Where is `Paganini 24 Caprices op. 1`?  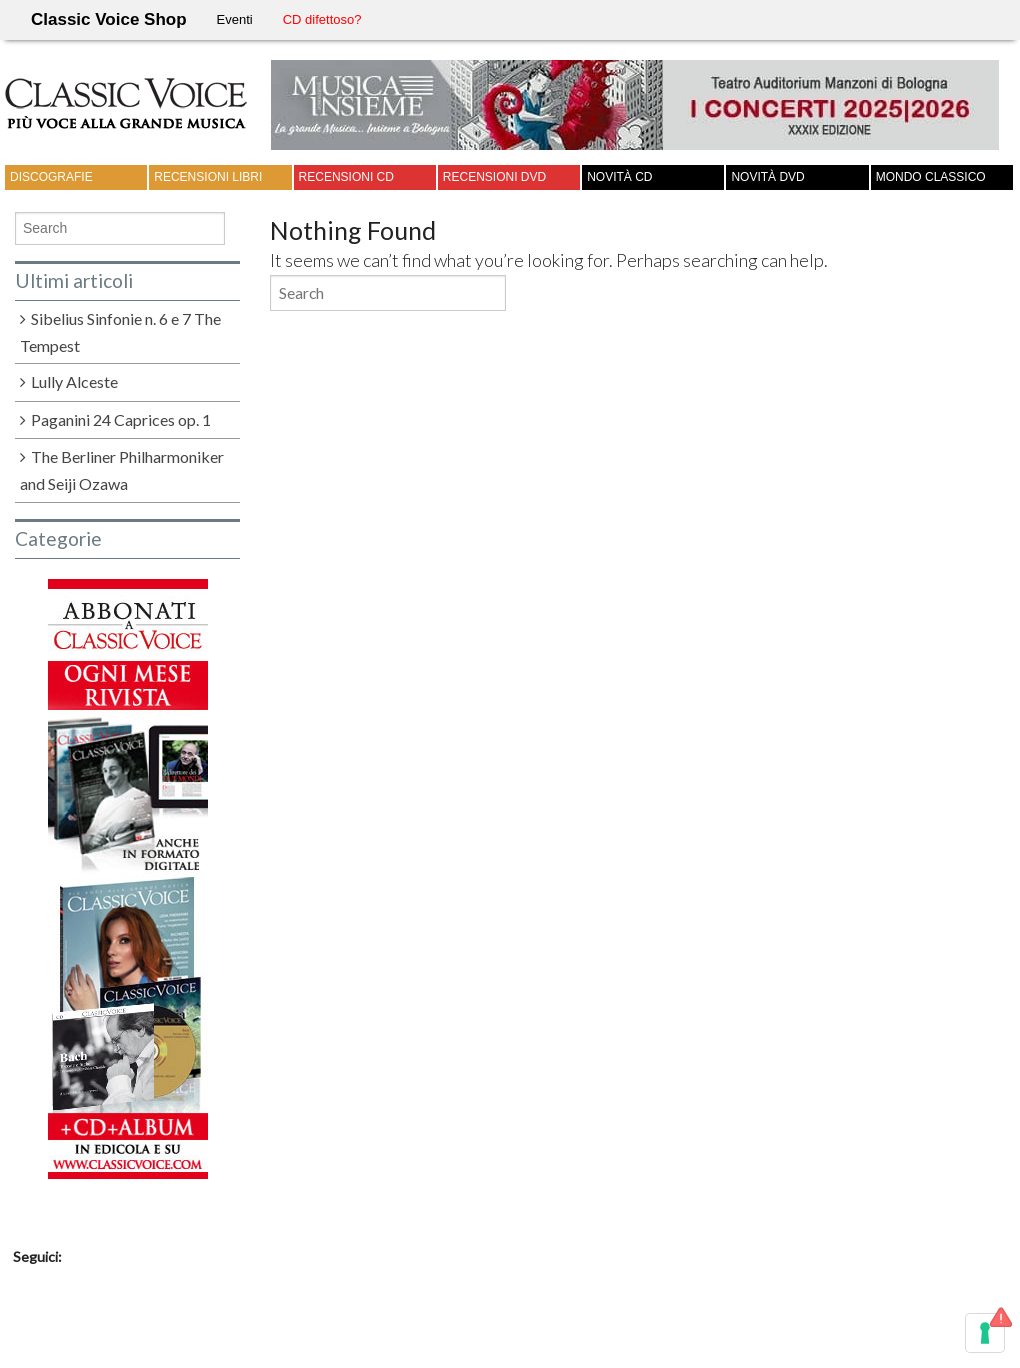 Paganini 24 Caprices op. 1 is located at coordinates (121, 419).